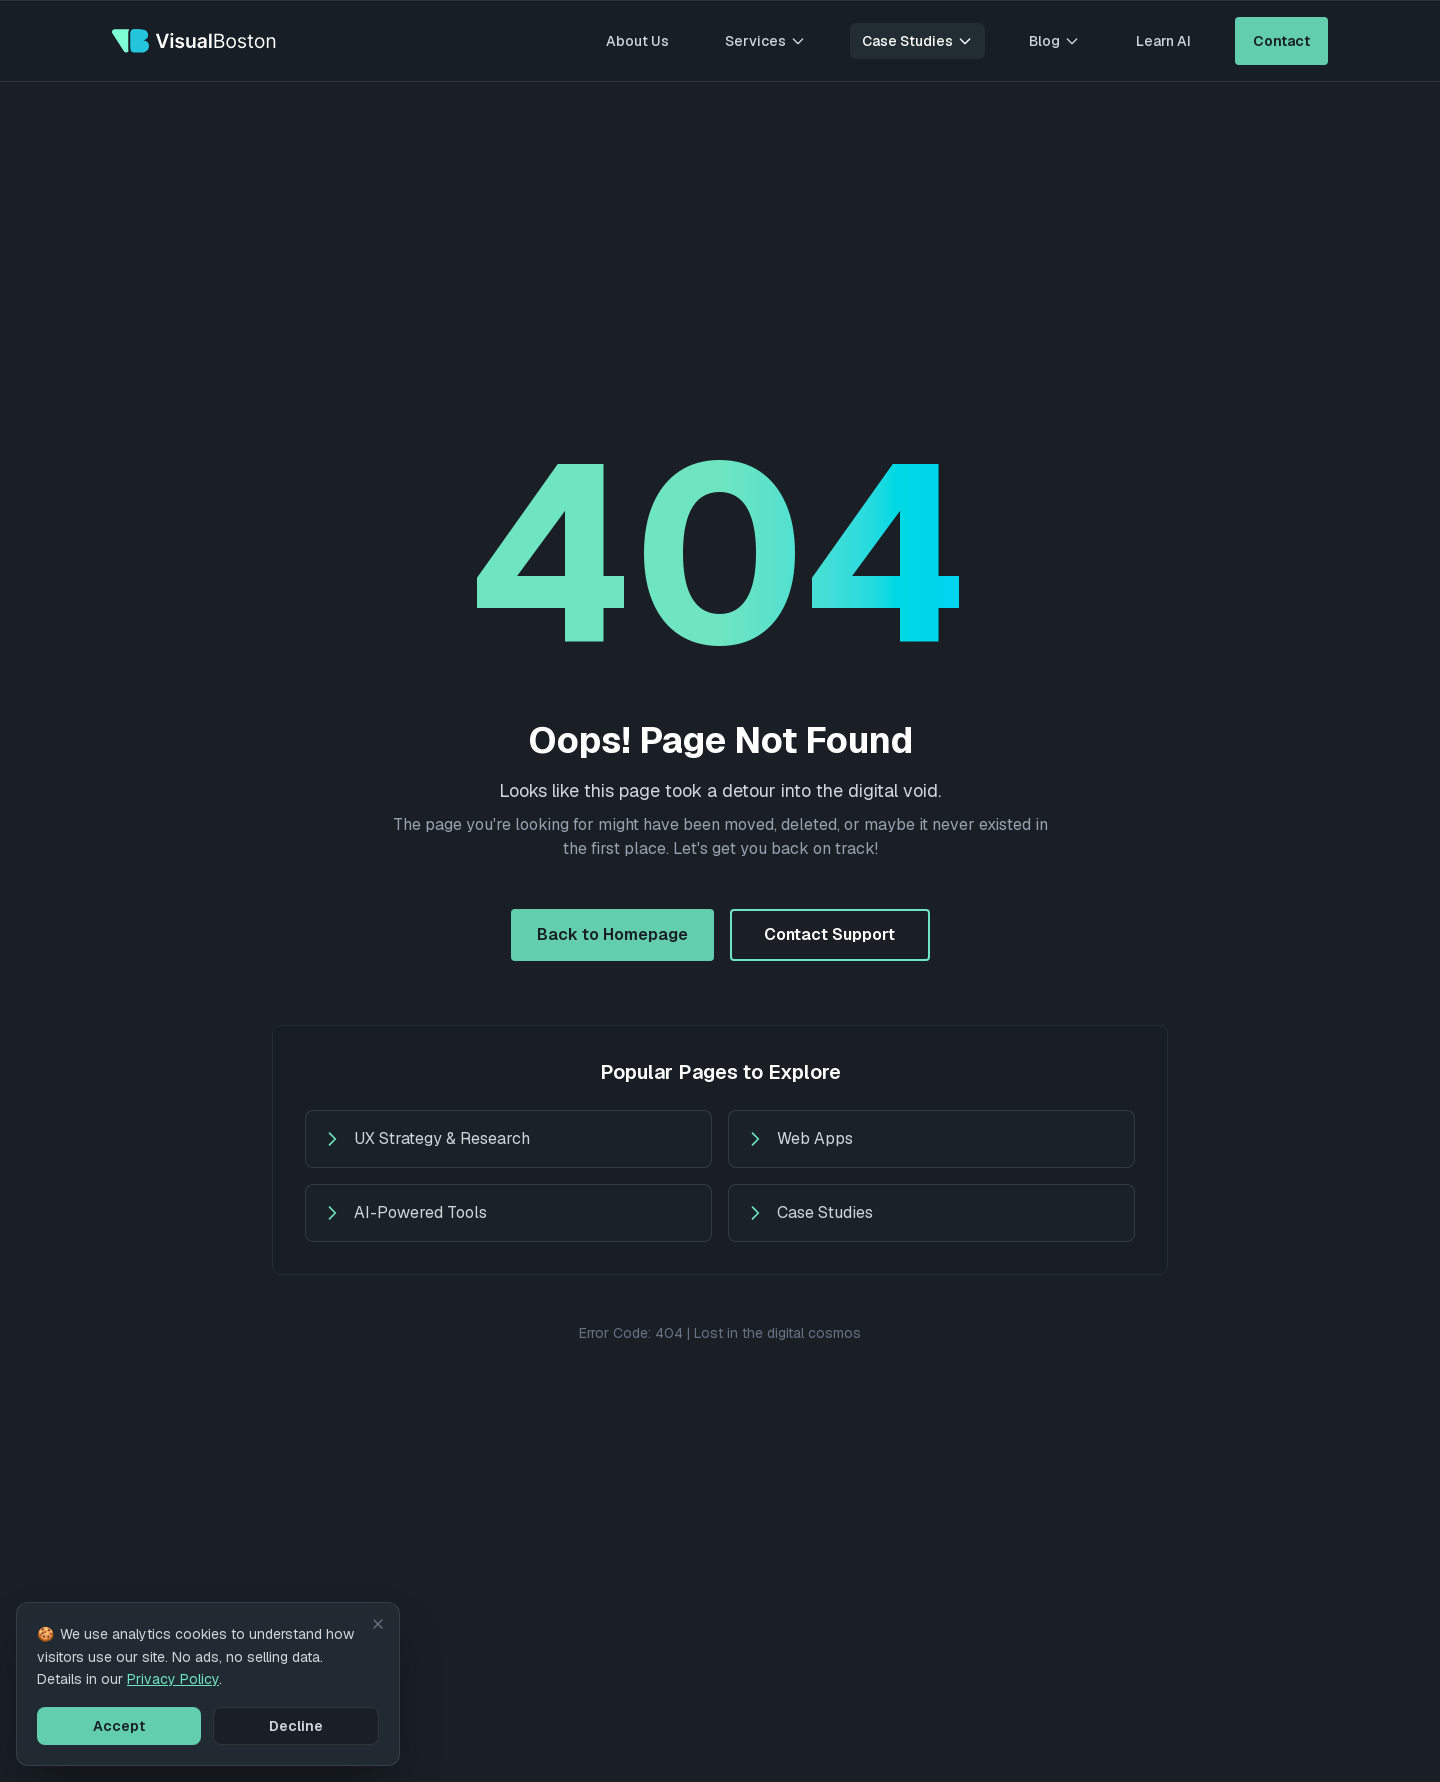 The width and height of the screenshot is (1440, 1782). Describe the element at coordinates (1163, 41) in the screenshot. I see `Learn AI` at that location.